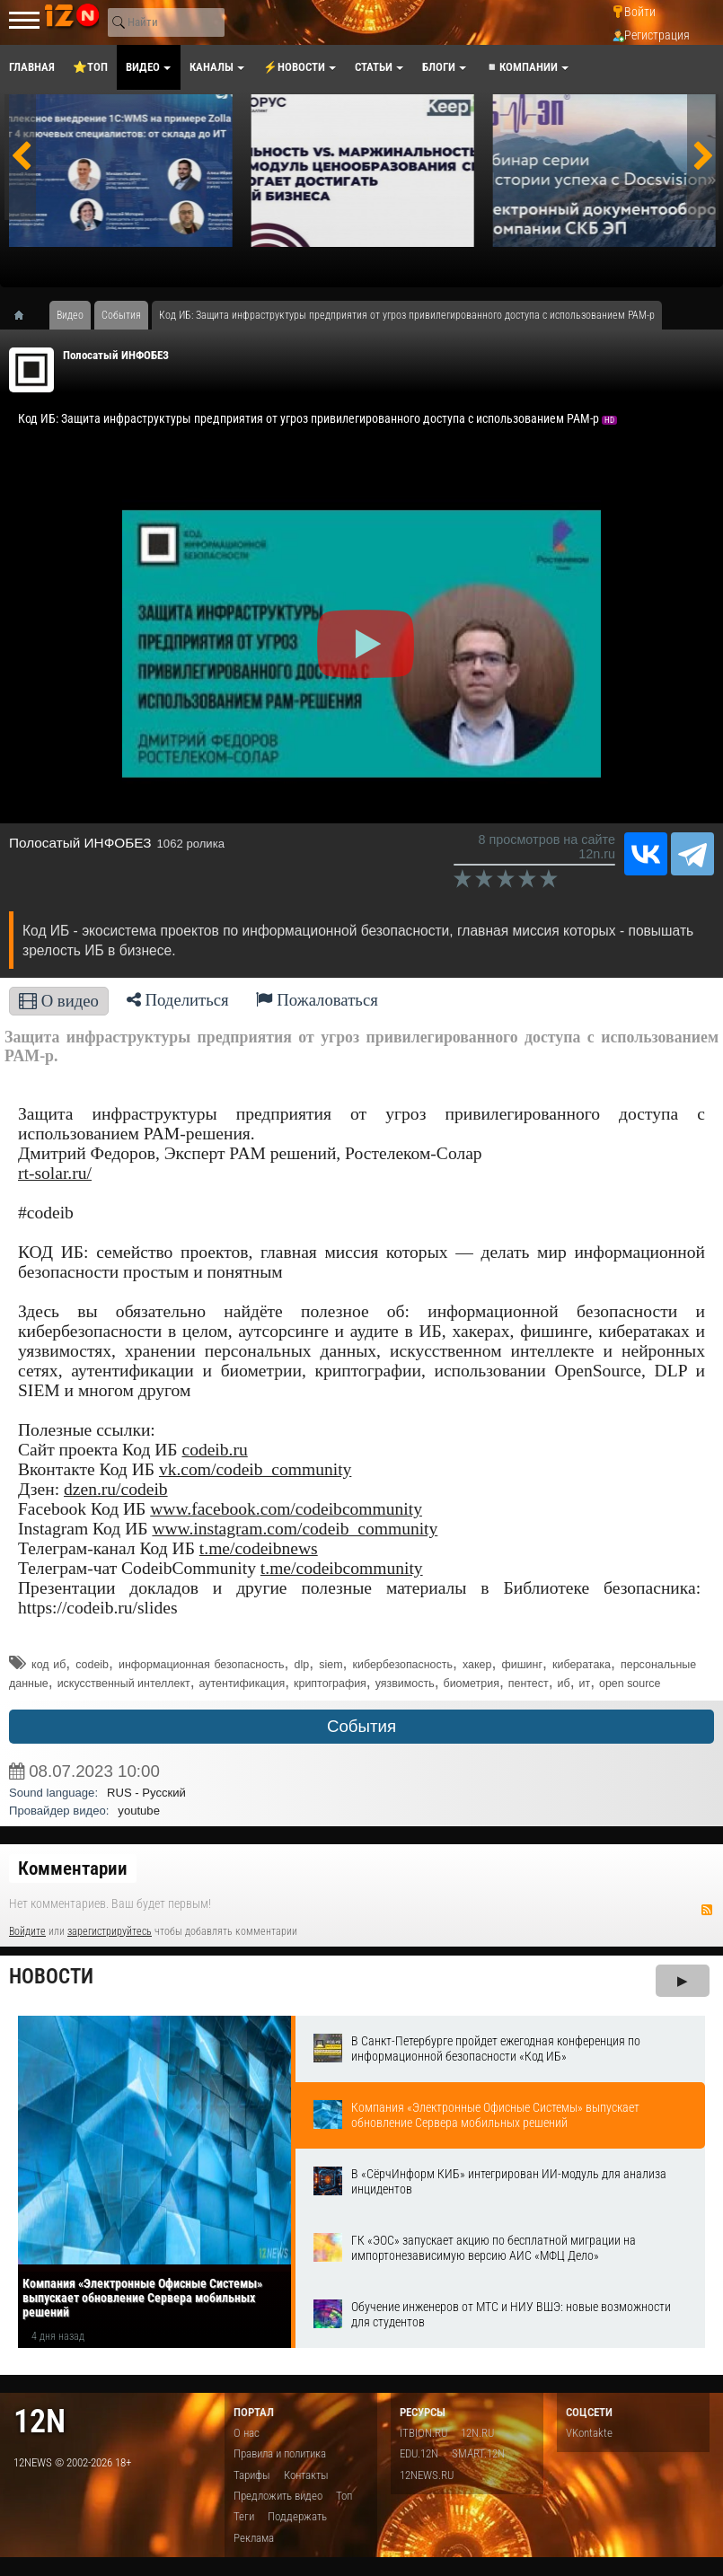 The width and height of the screenshot is (723, 2576). I want to click on t.me/codeibcommunity, so click(341, 1568).